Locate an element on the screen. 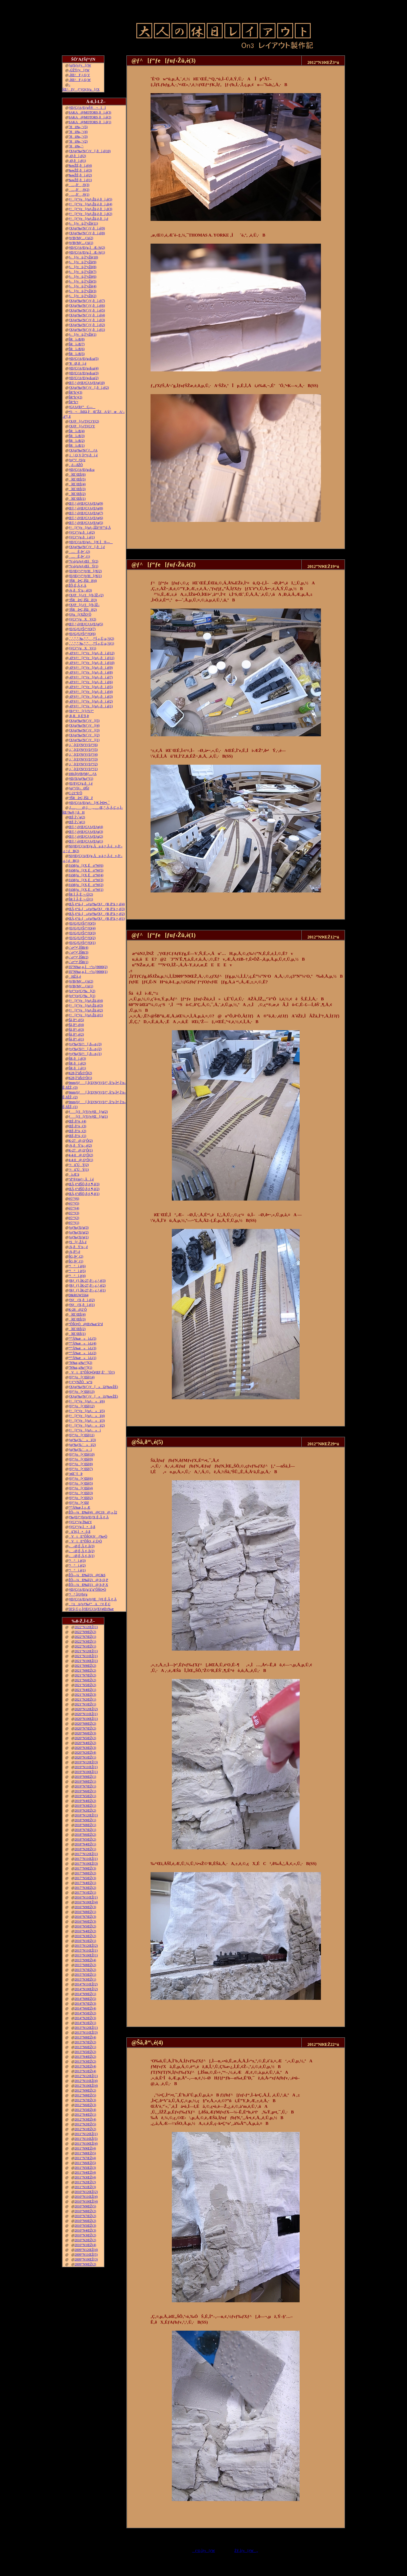 Image resolution: width=407 pixels, height=2576 pixels. JAMƒu[ƒX‚Éo“W(6) is located at coordinates (85, 865).